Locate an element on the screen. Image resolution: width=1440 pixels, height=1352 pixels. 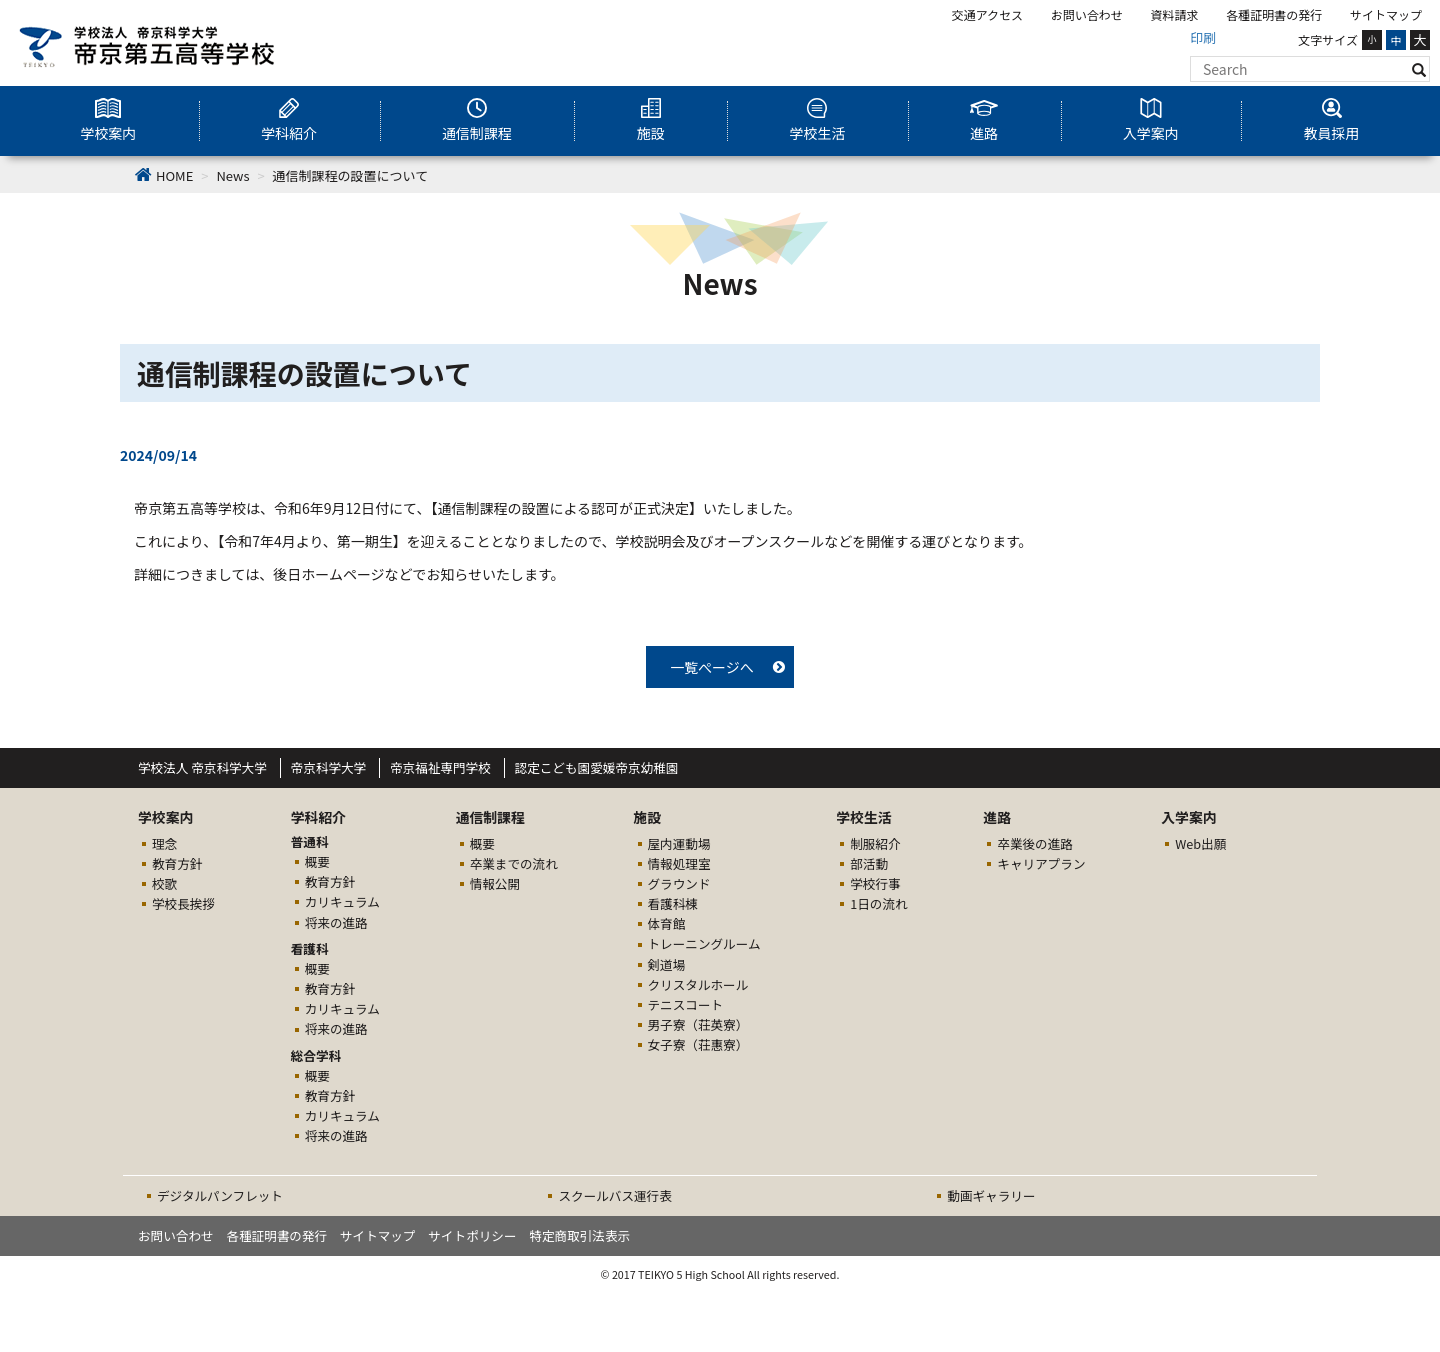
トレーニングルーム is located at coordinates (704, 943).